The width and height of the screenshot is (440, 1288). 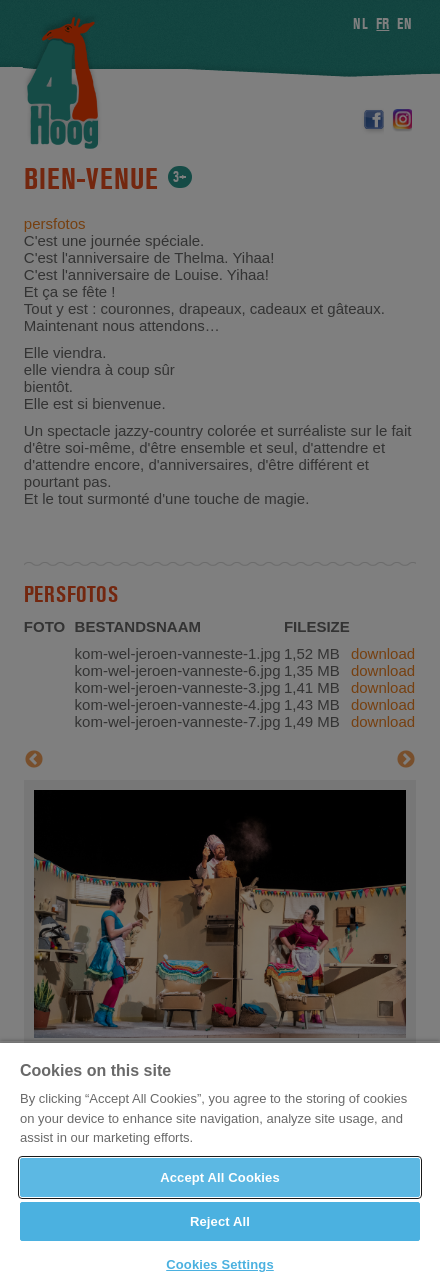 What do you see at coordinates (220, 1164) in the screenshot?
I see `[region]` at bounding box center [220, 1164].